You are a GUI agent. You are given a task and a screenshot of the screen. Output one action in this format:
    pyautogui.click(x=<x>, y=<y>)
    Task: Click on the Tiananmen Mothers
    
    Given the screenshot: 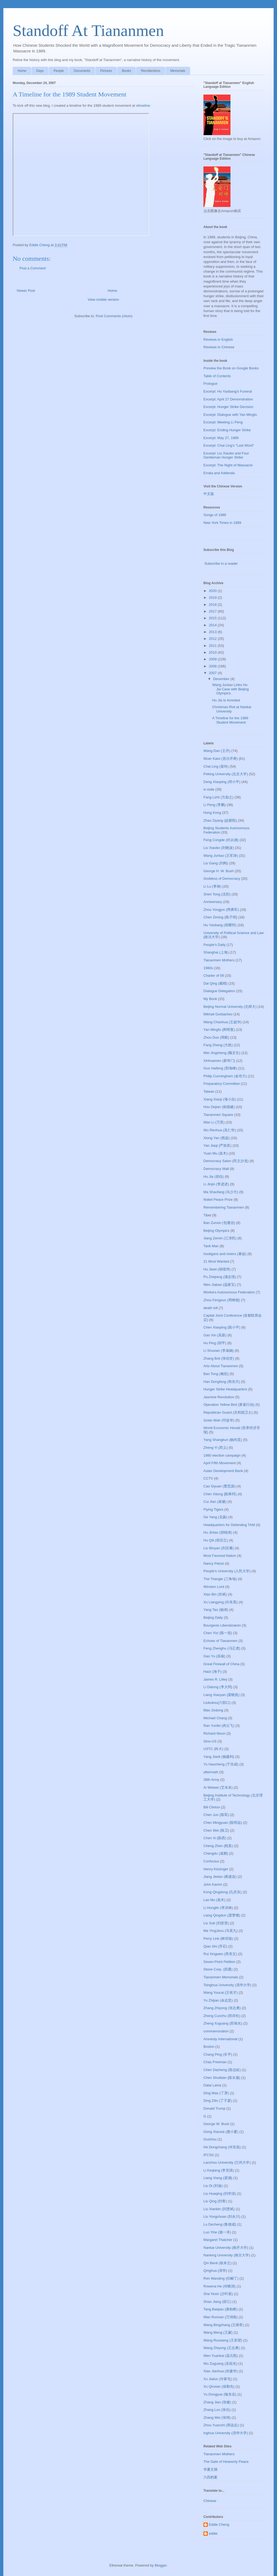 What is the action you would take?
    pyautogui.click(x=219, y=960)
    